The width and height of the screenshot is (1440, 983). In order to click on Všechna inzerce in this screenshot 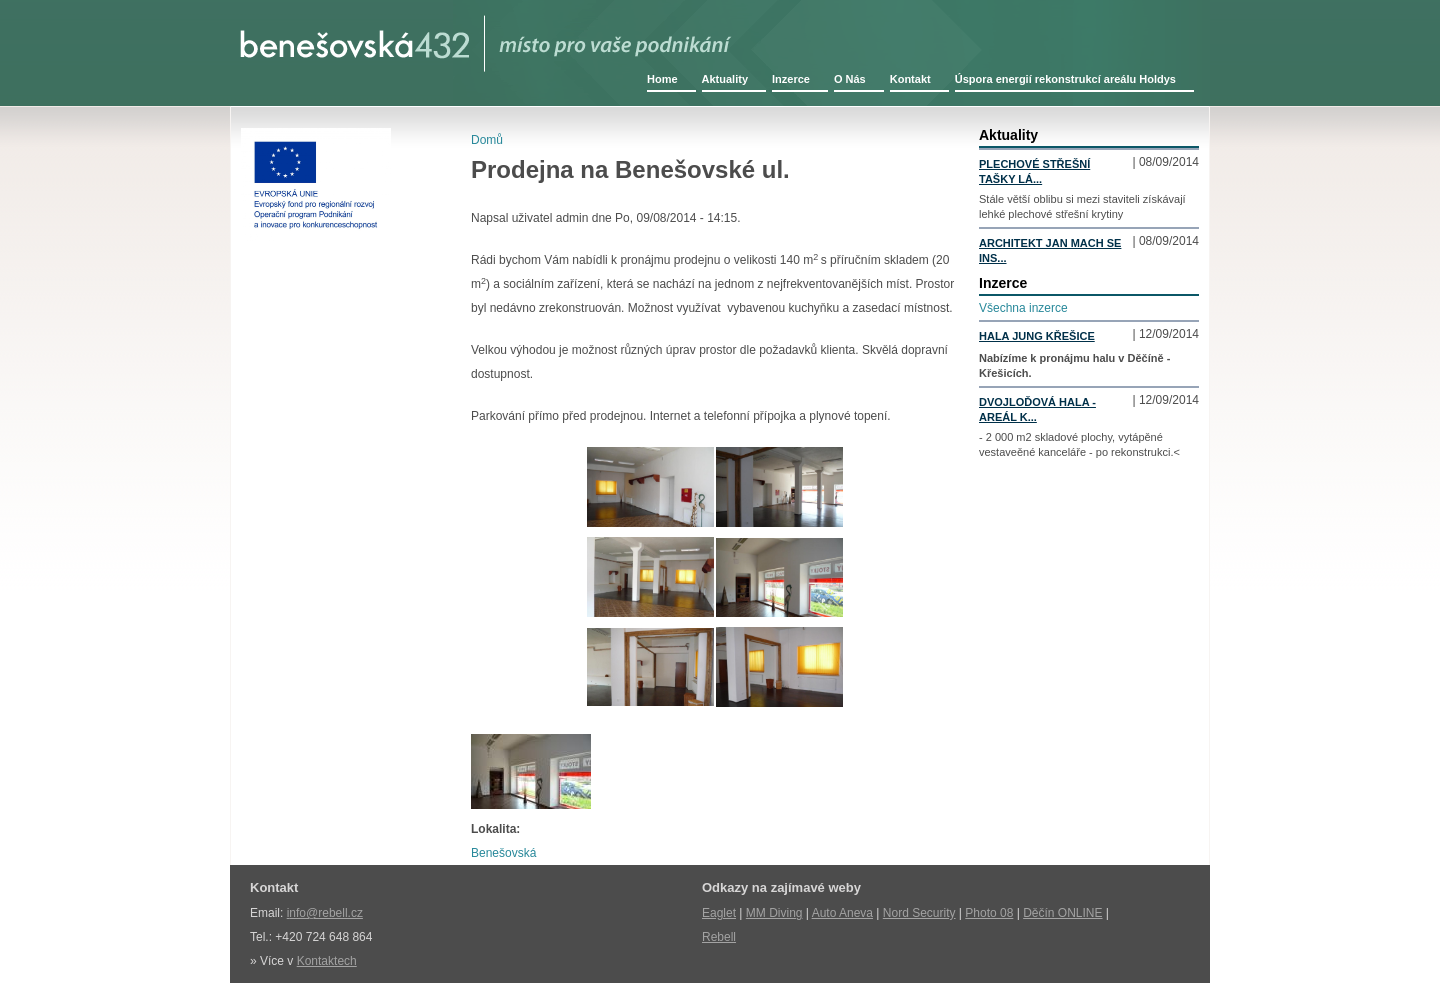, I will do `click(1023, 308)`.